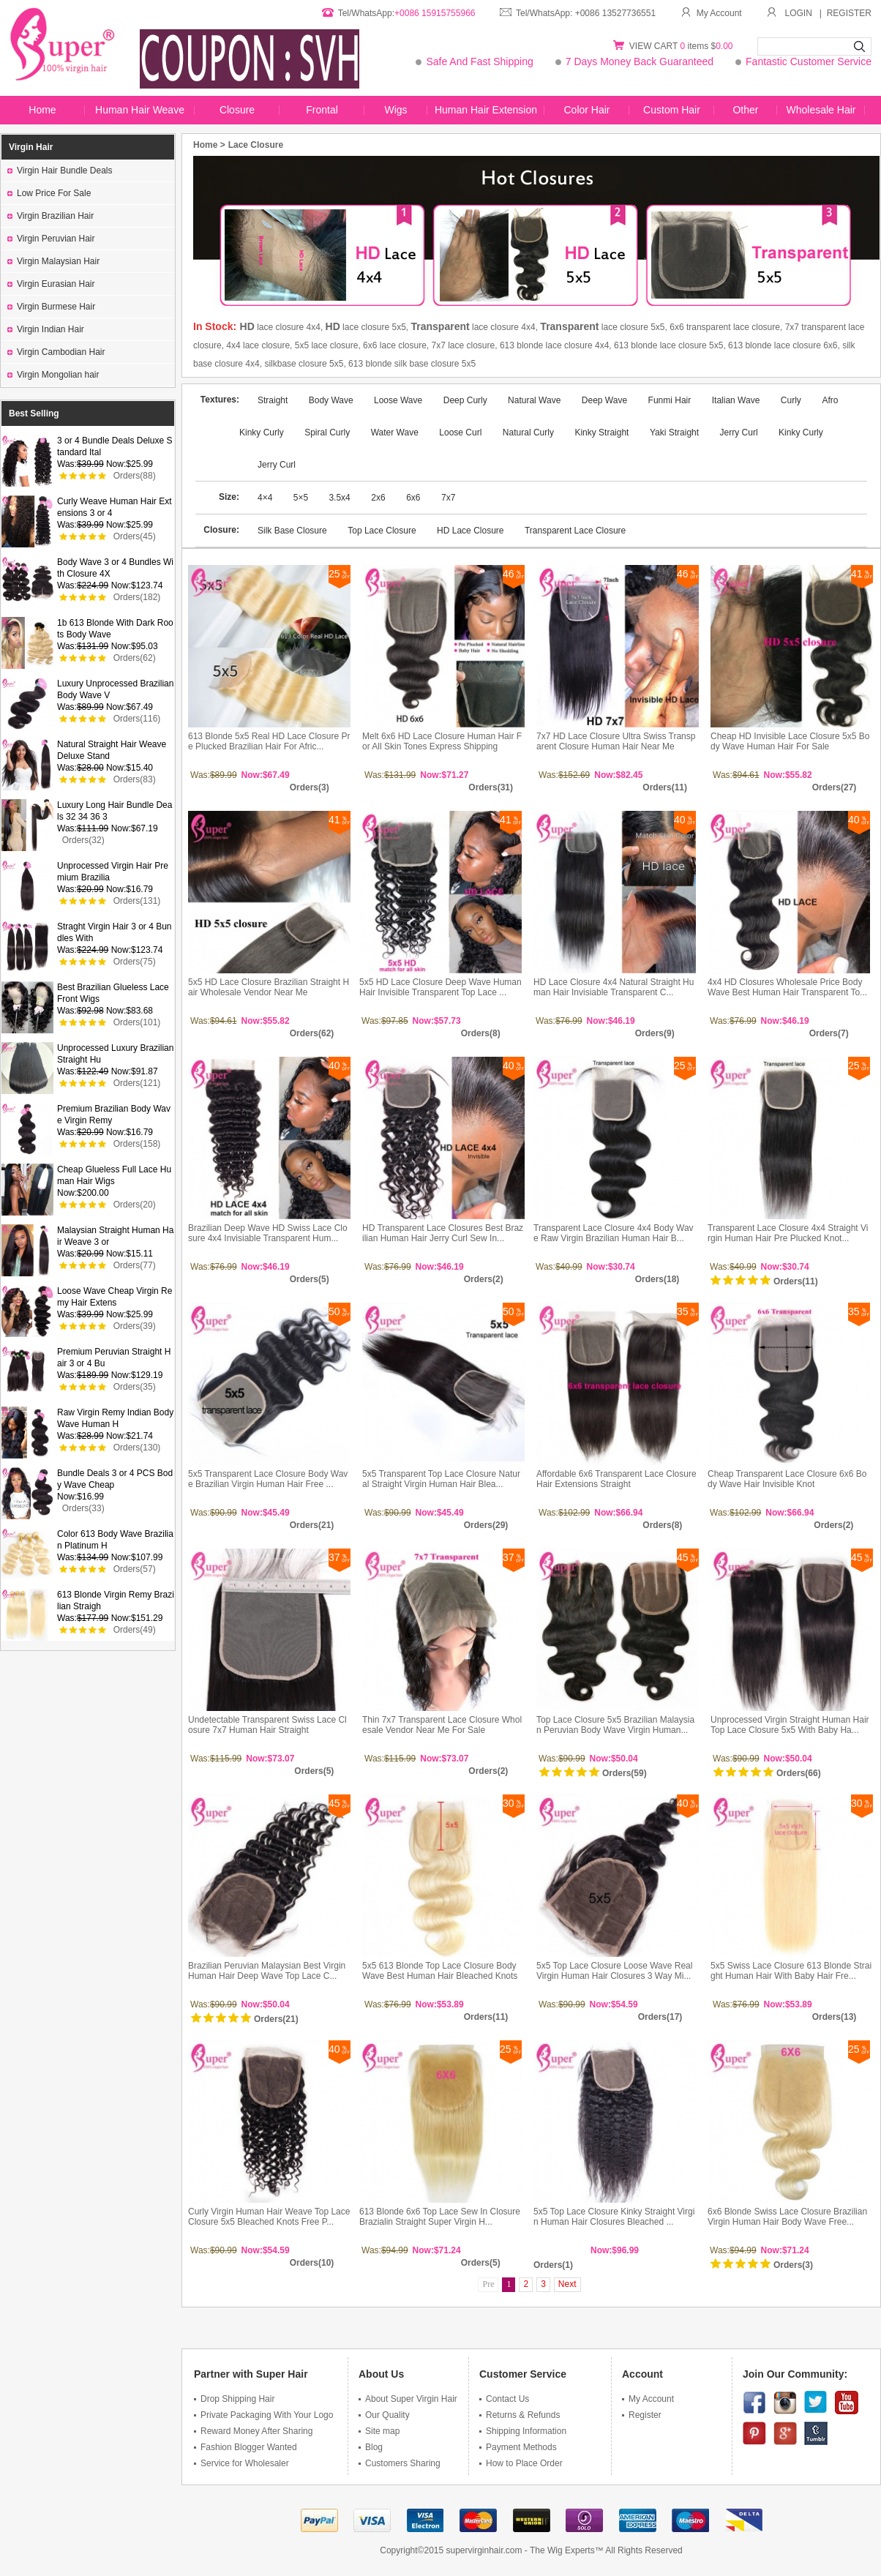 Image resolution: width=881 pixels, height=2576 pixels. What do you see at coordinates (241, 2463) in the screenshot?
I see `Service for Wholesaler` at bounding box center [241, 2463].